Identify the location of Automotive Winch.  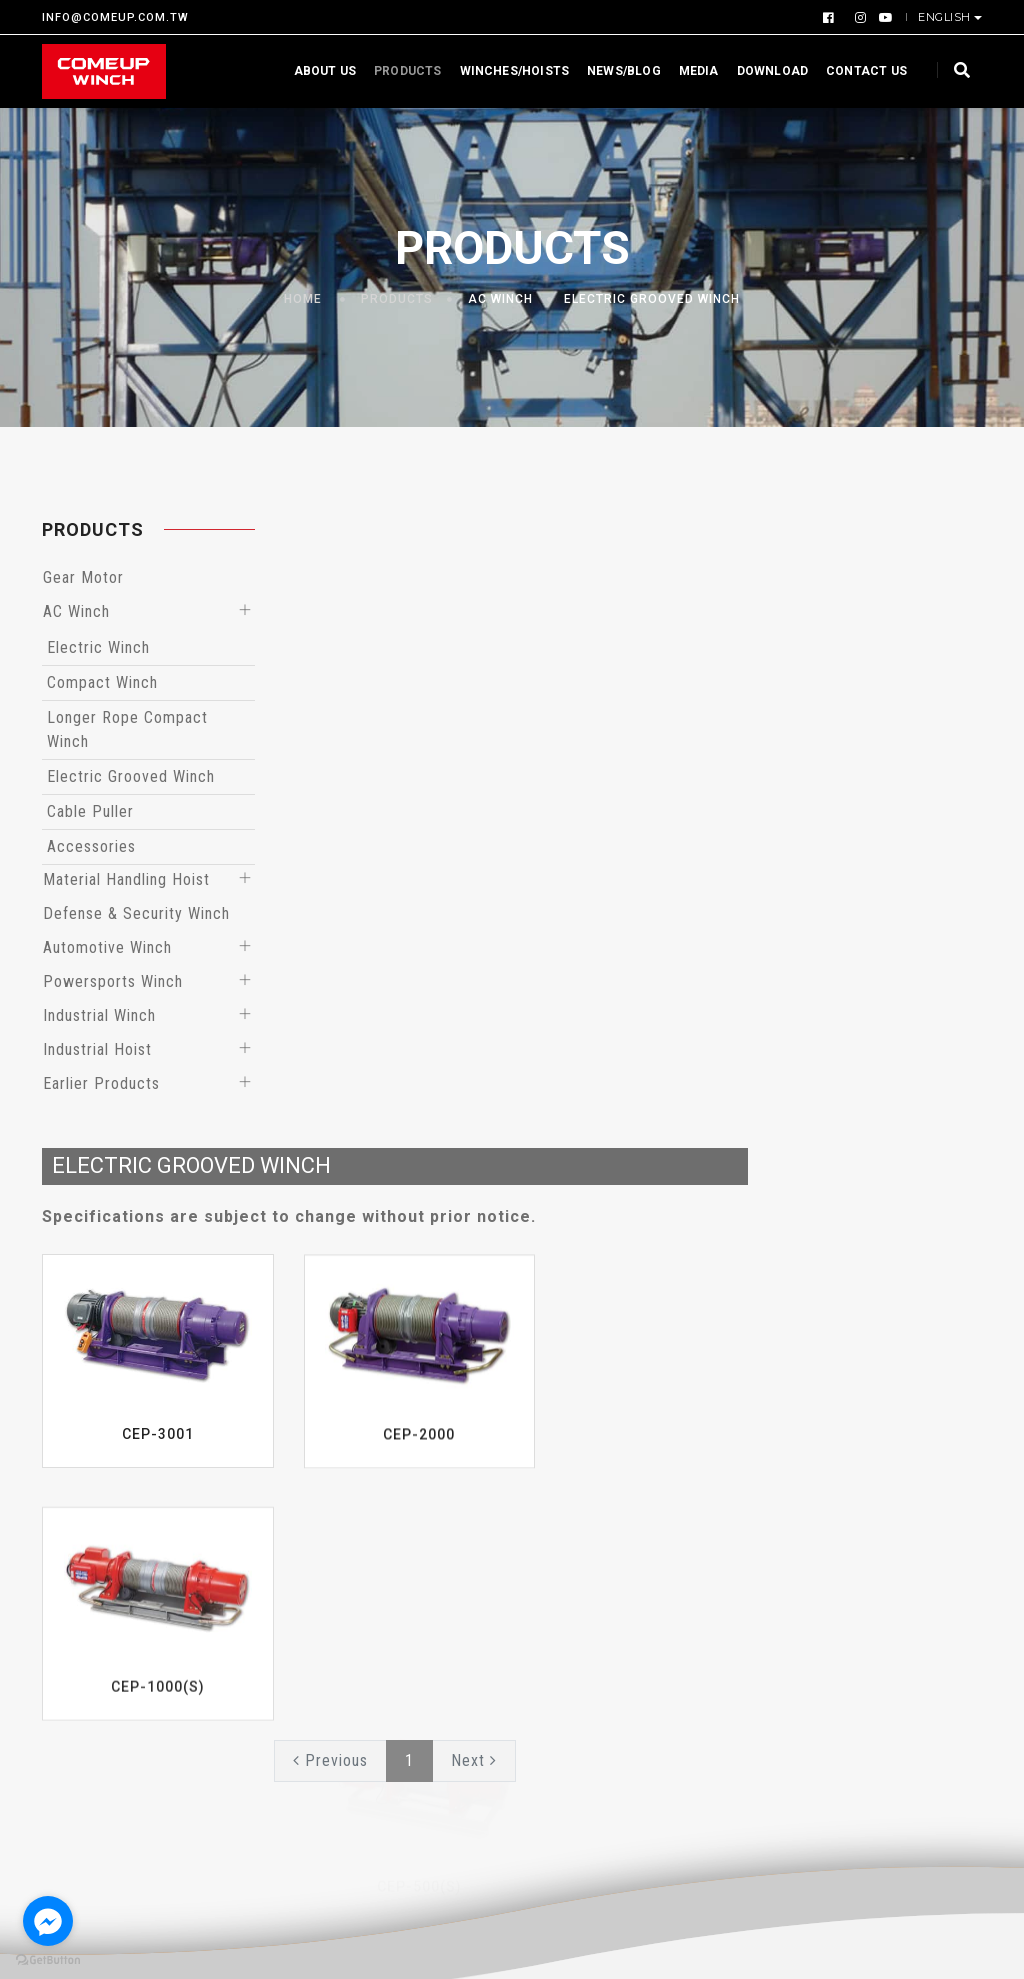
(107, 951).